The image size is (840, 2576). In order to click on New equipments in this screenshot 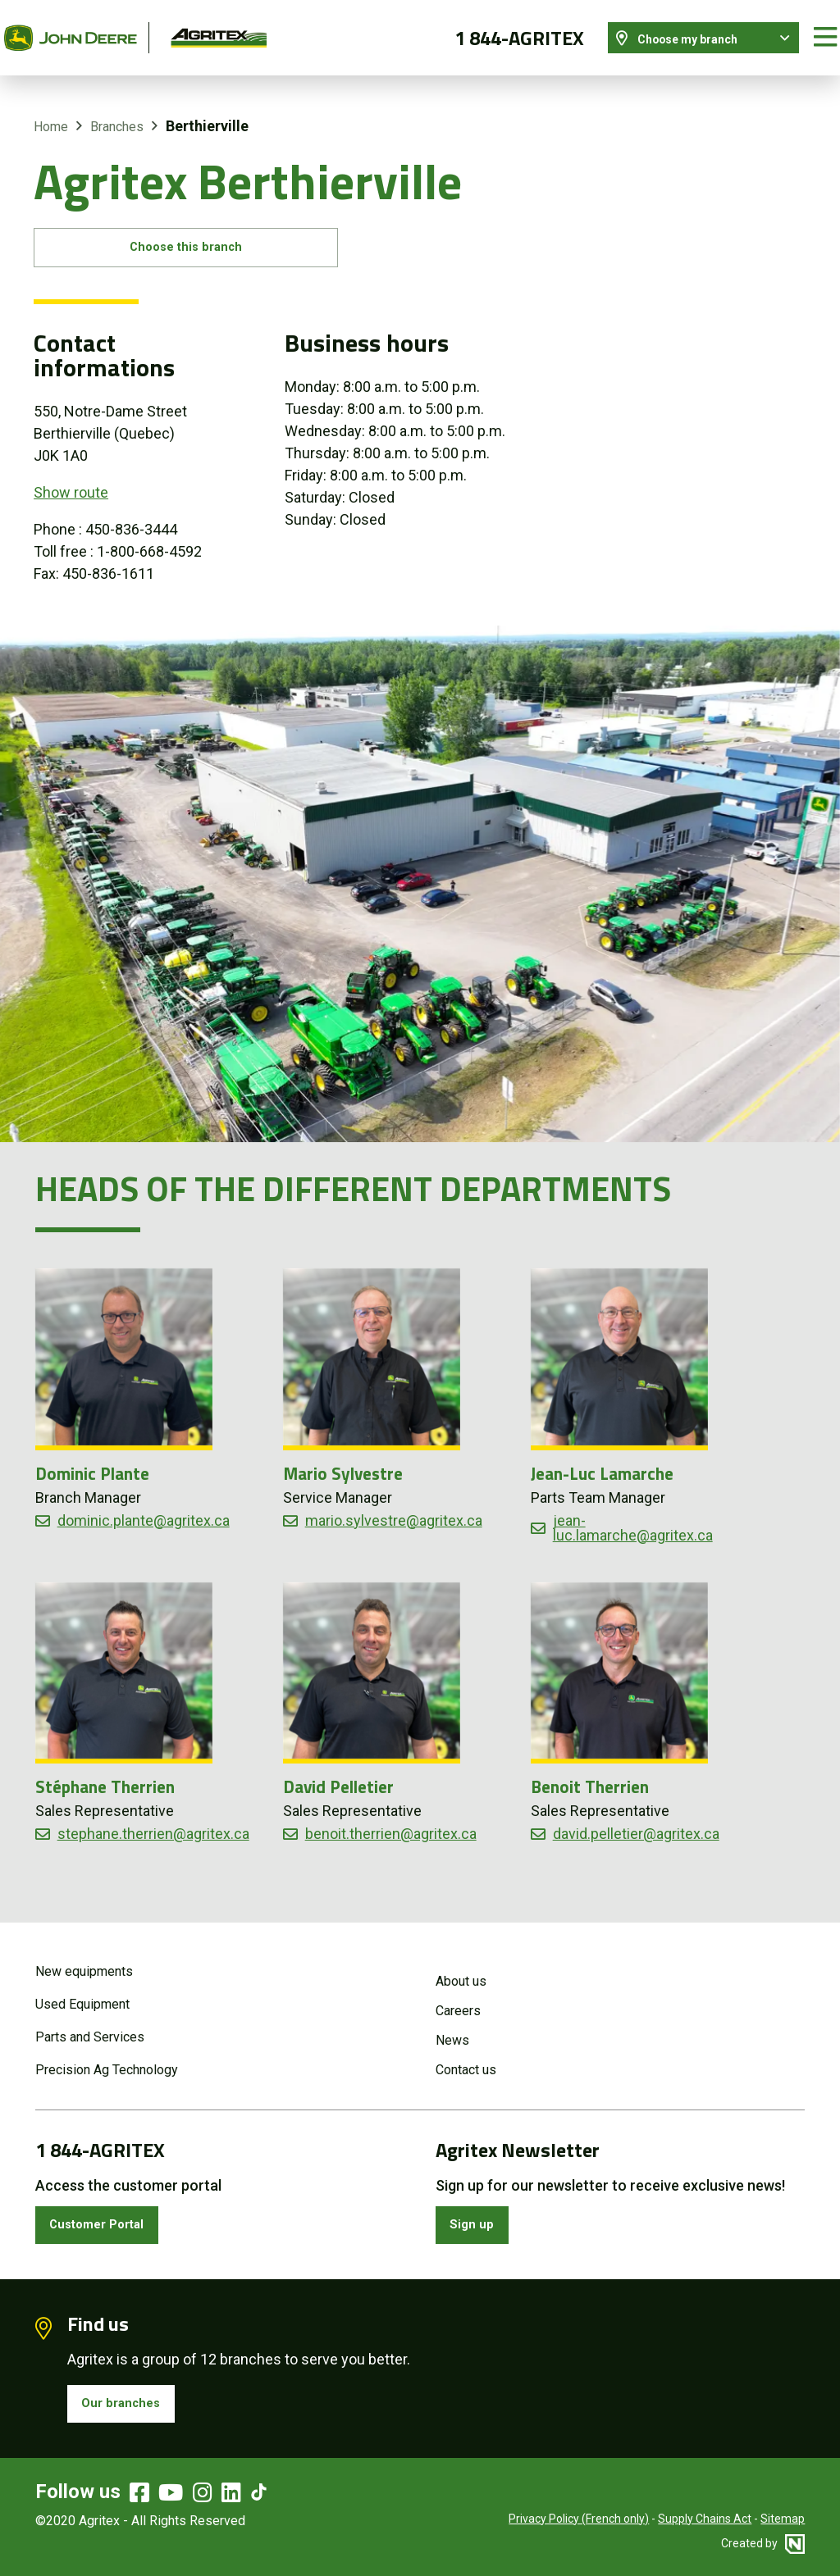, I will do `click(84, 1958)`.